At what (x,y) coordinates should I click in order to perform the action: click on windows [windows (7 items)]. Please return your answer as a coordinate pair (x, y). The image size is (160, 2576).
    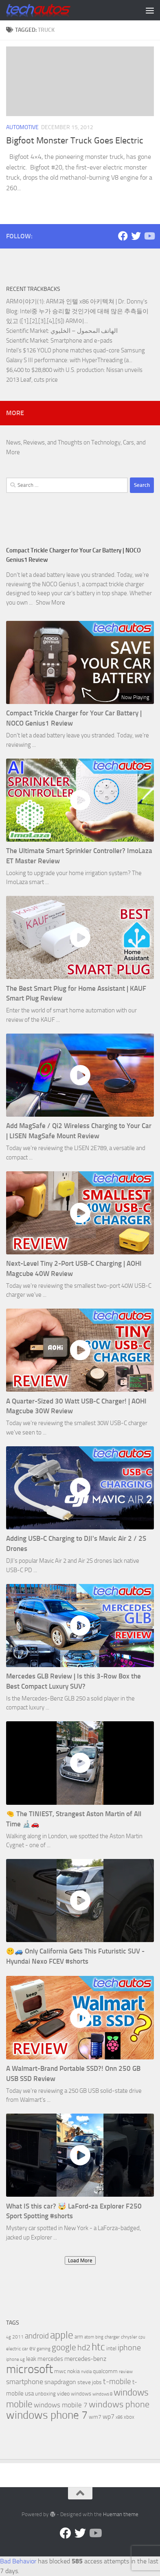
    Looking at the image, I should click on (81, 2394).